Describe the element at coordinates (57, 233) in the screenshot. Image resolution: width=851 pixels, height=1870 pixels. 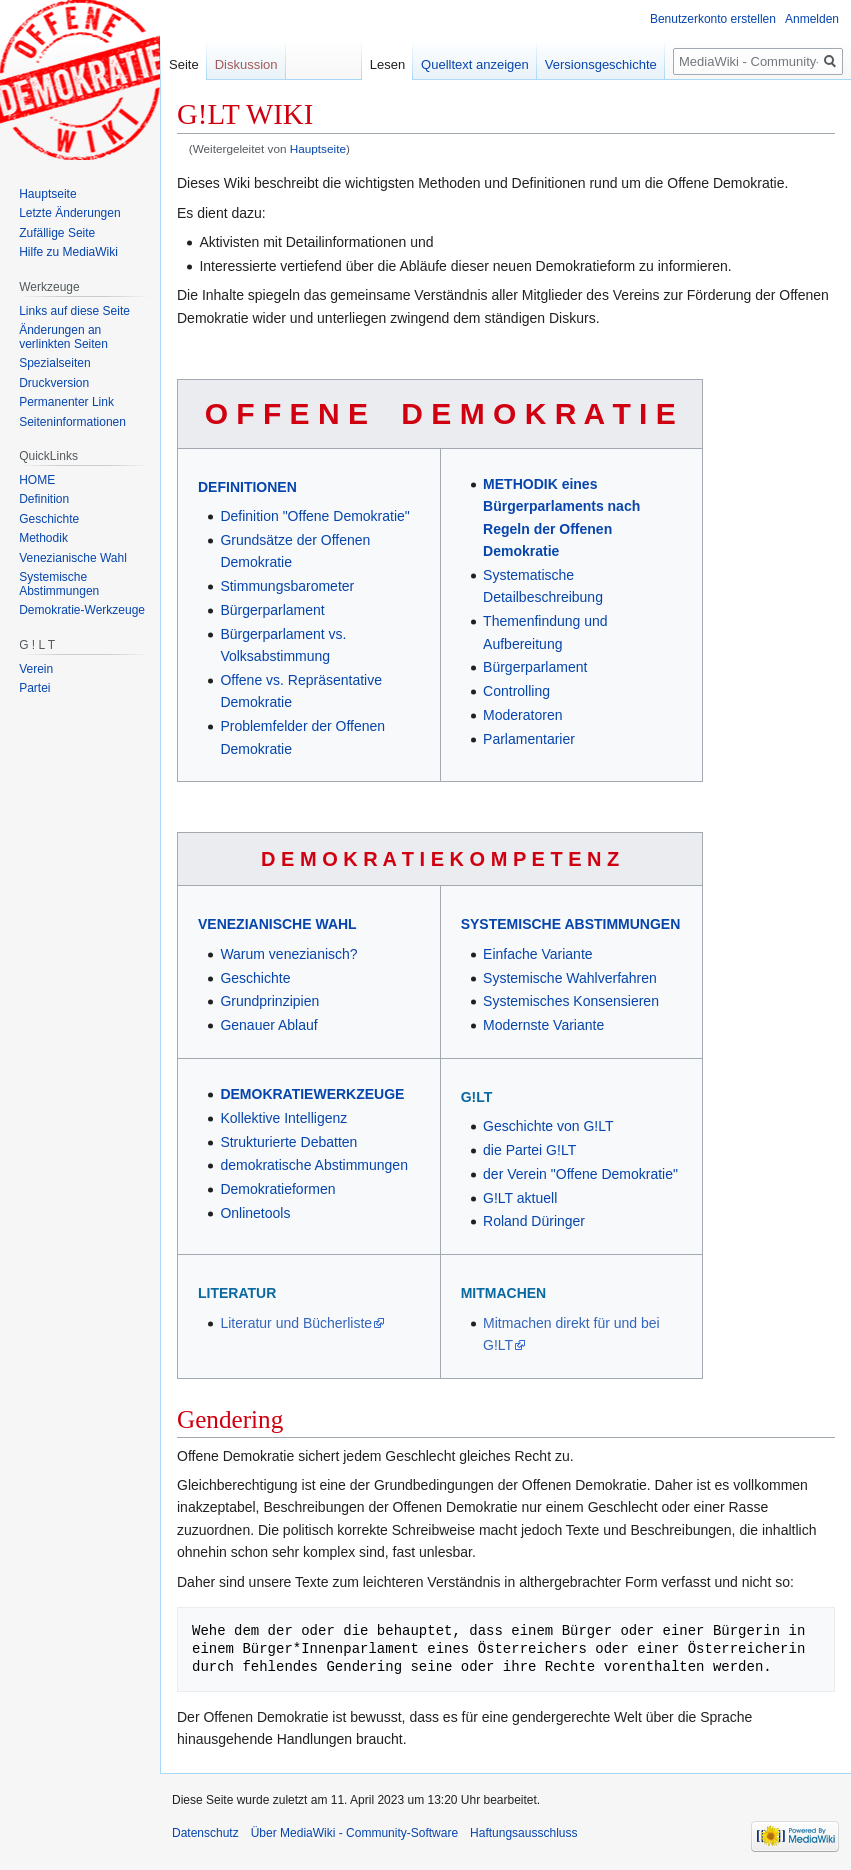
I see `Zufällige Seite` at that location.